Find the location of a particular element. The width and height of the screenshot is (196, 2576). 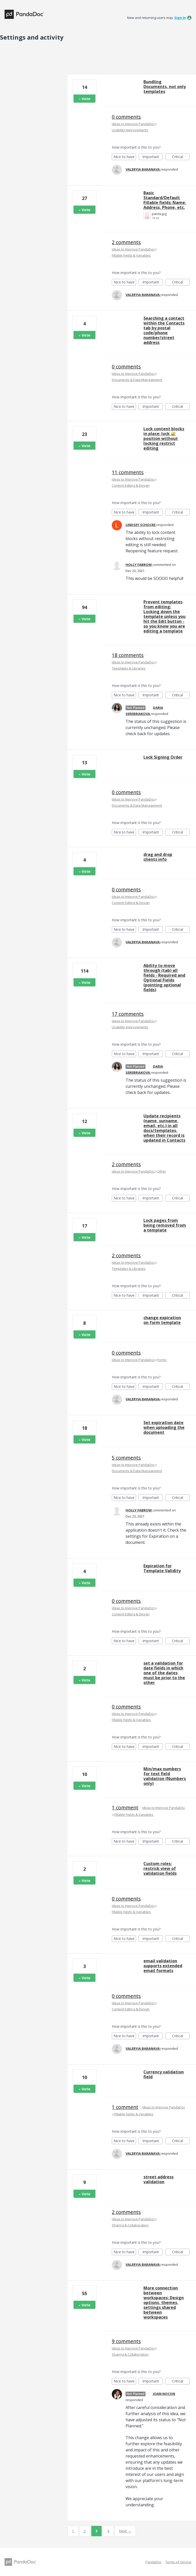

Currency validation field is located at coordinates (163, 2074).